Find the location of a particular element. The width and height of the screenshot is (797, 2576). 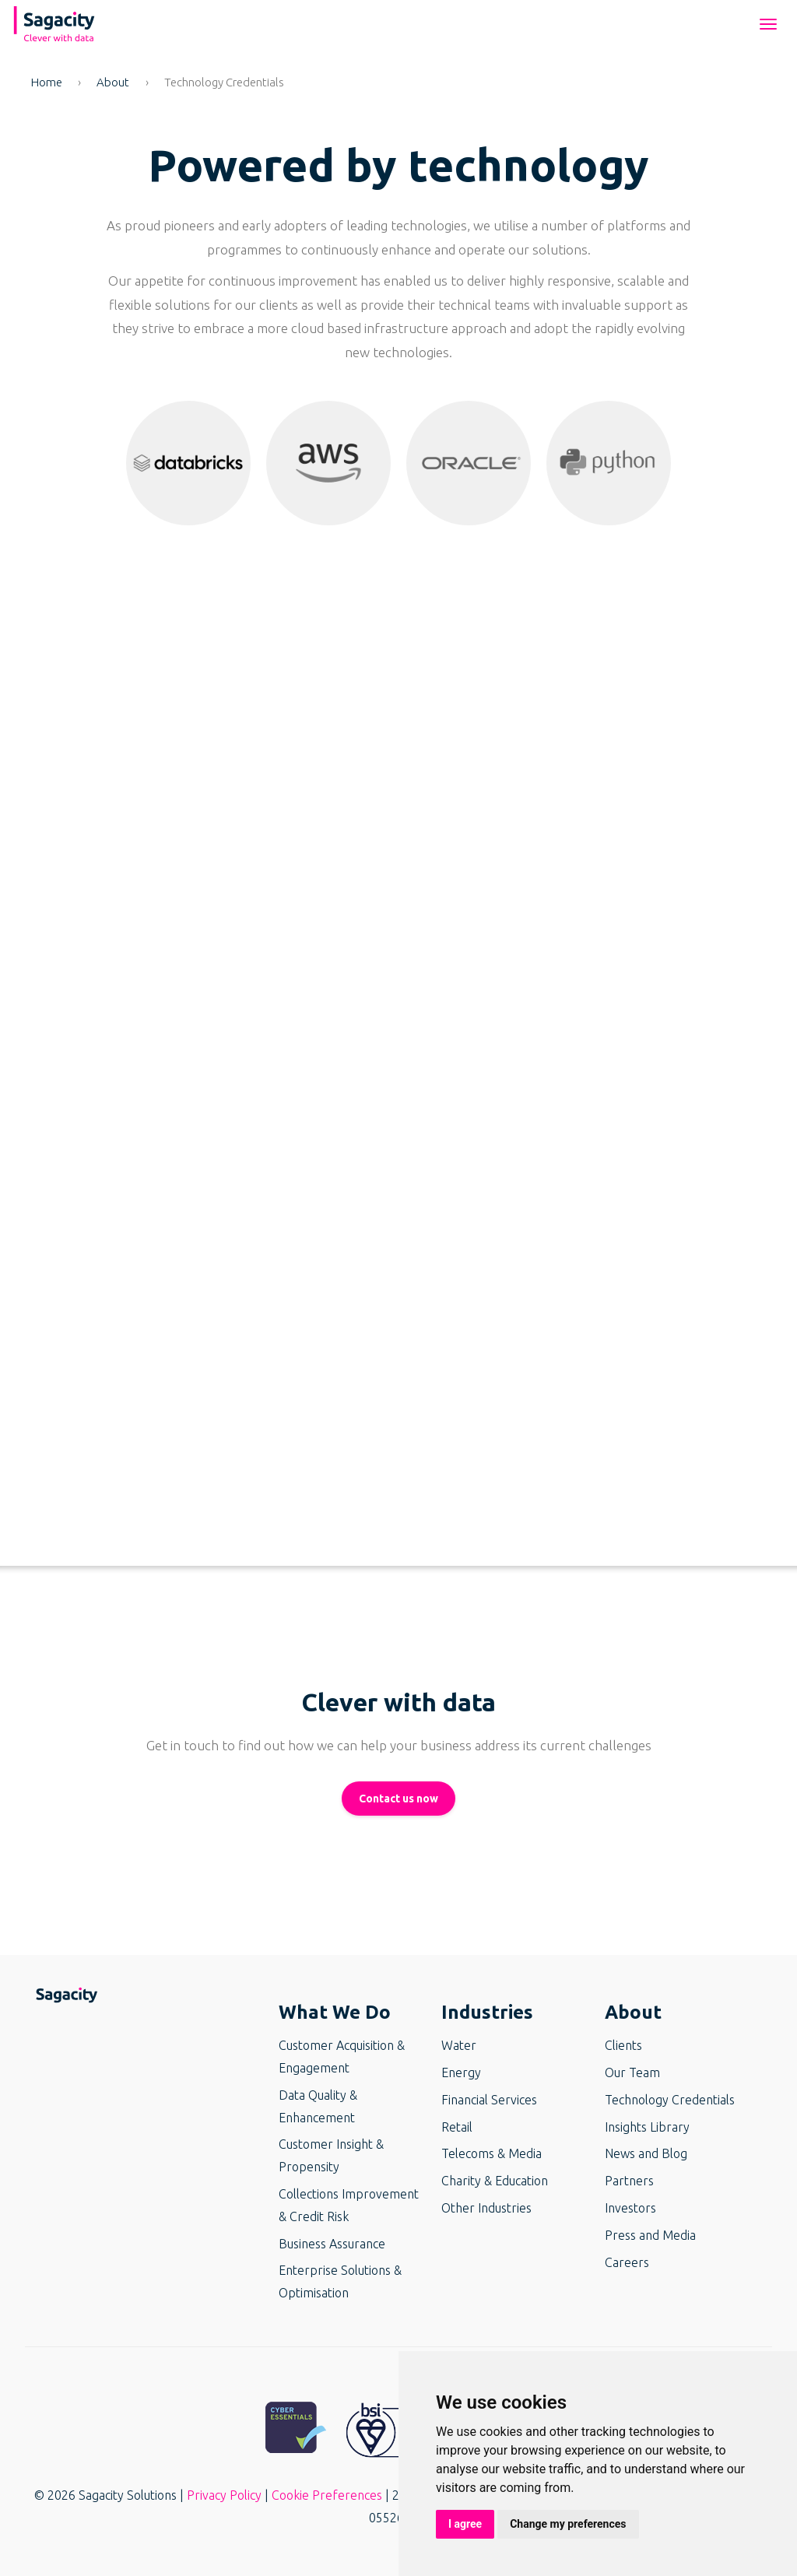

Telecoms & Media is located at coordinates (491, 2153).